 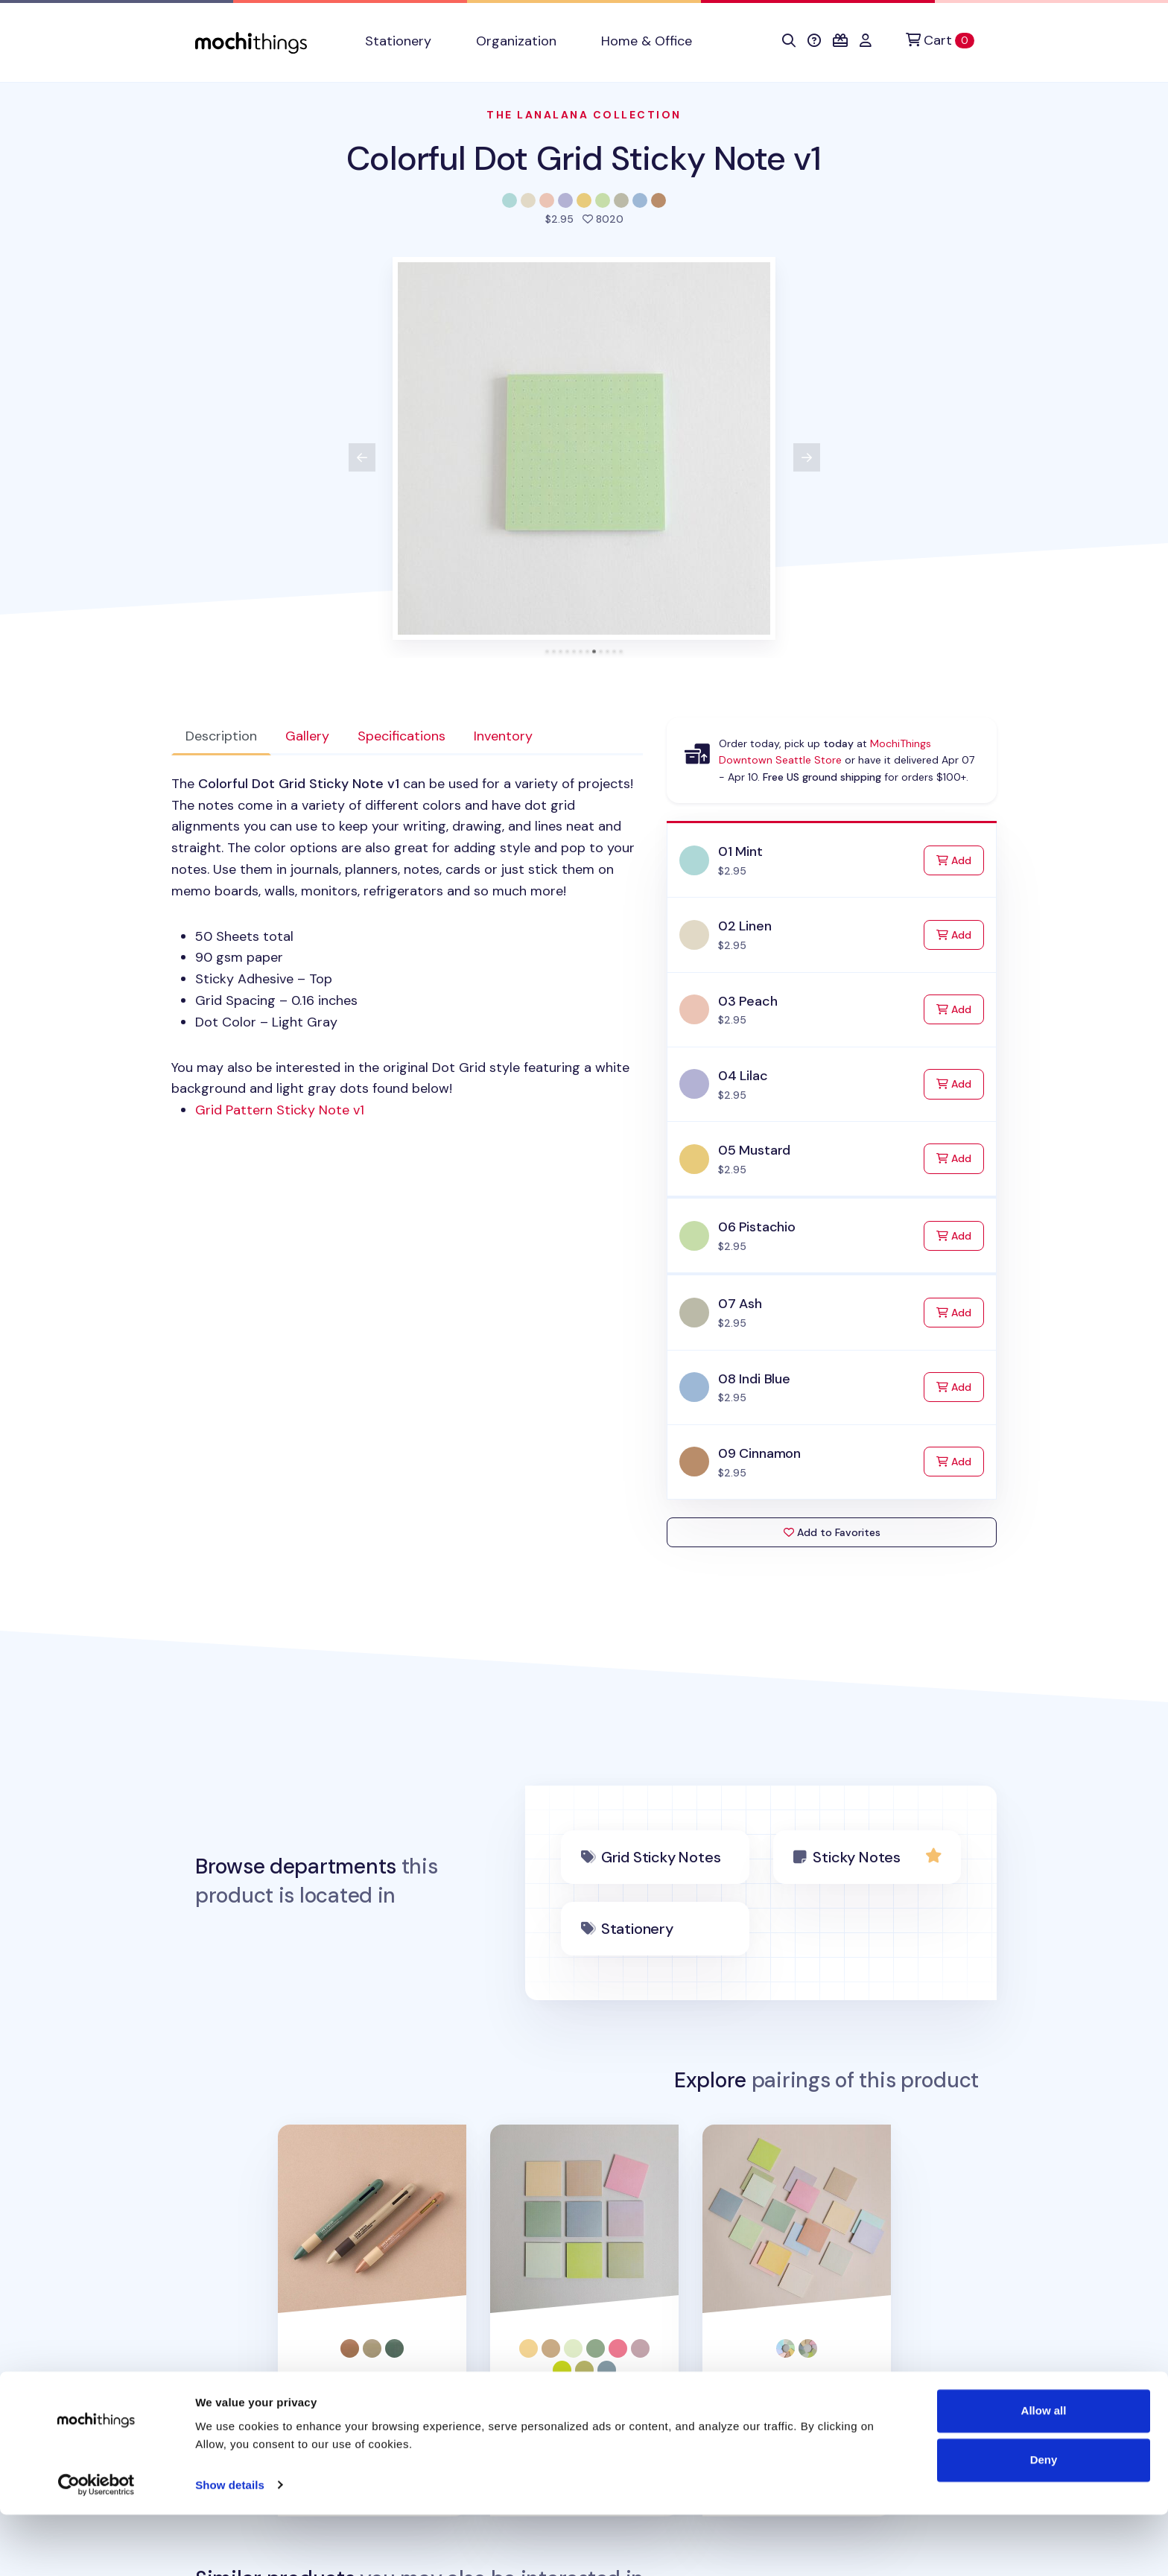 What do you see at coordinates (806, 457) in the screenshot?
I see `[View next product image]` at bounding box center [806, 457].